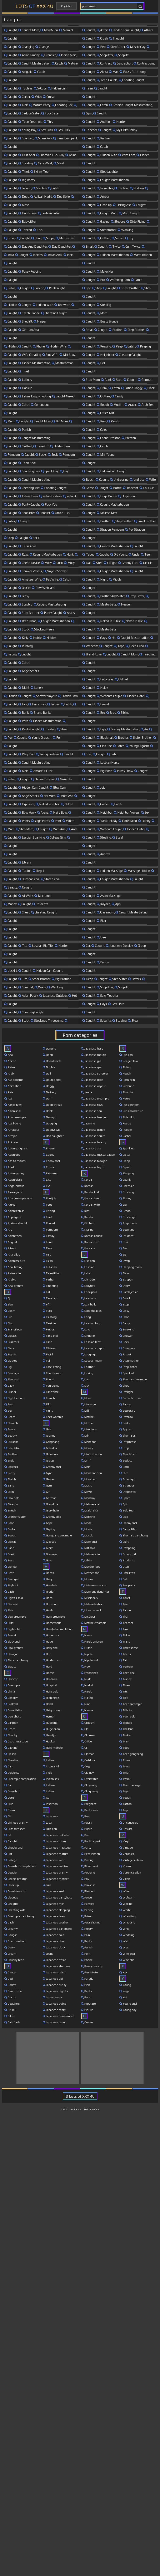 Image resolution: width=160 pixels, height=2576 pixels. What do you see at coordinates (48, 796) in the screenshot?
I see `My mom` at bounding box center [48, 796].